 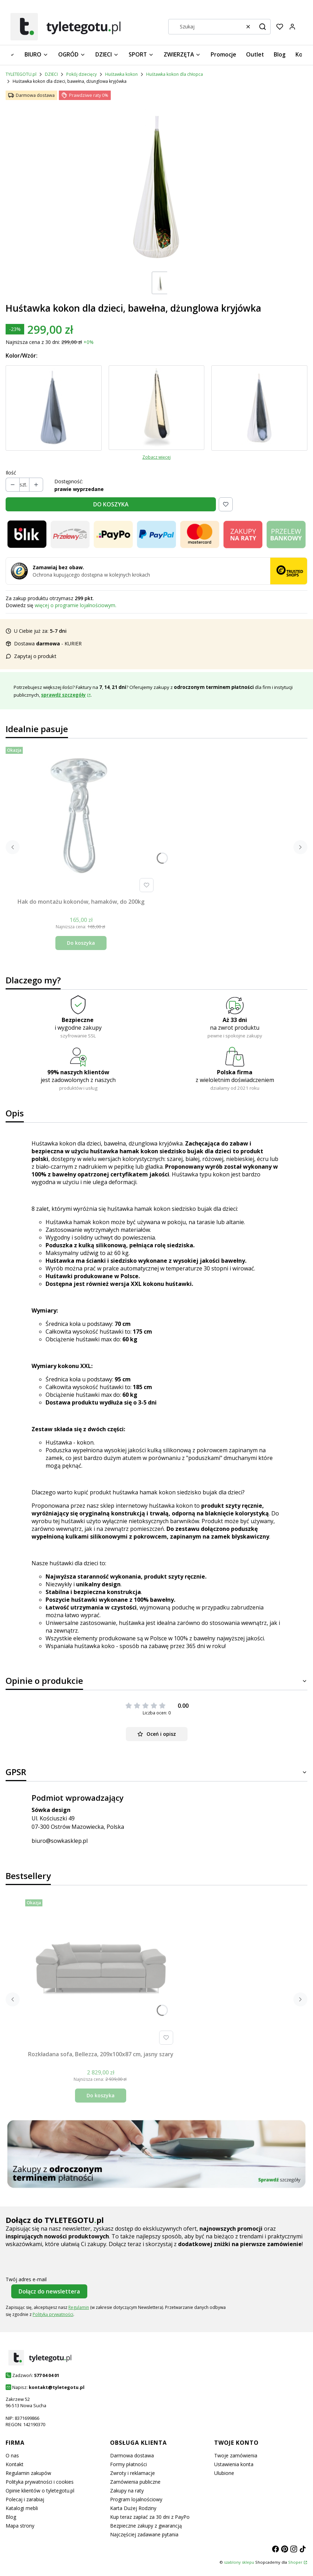 I want to click on Regulamin zakupów, so click(x=28, y=2473).